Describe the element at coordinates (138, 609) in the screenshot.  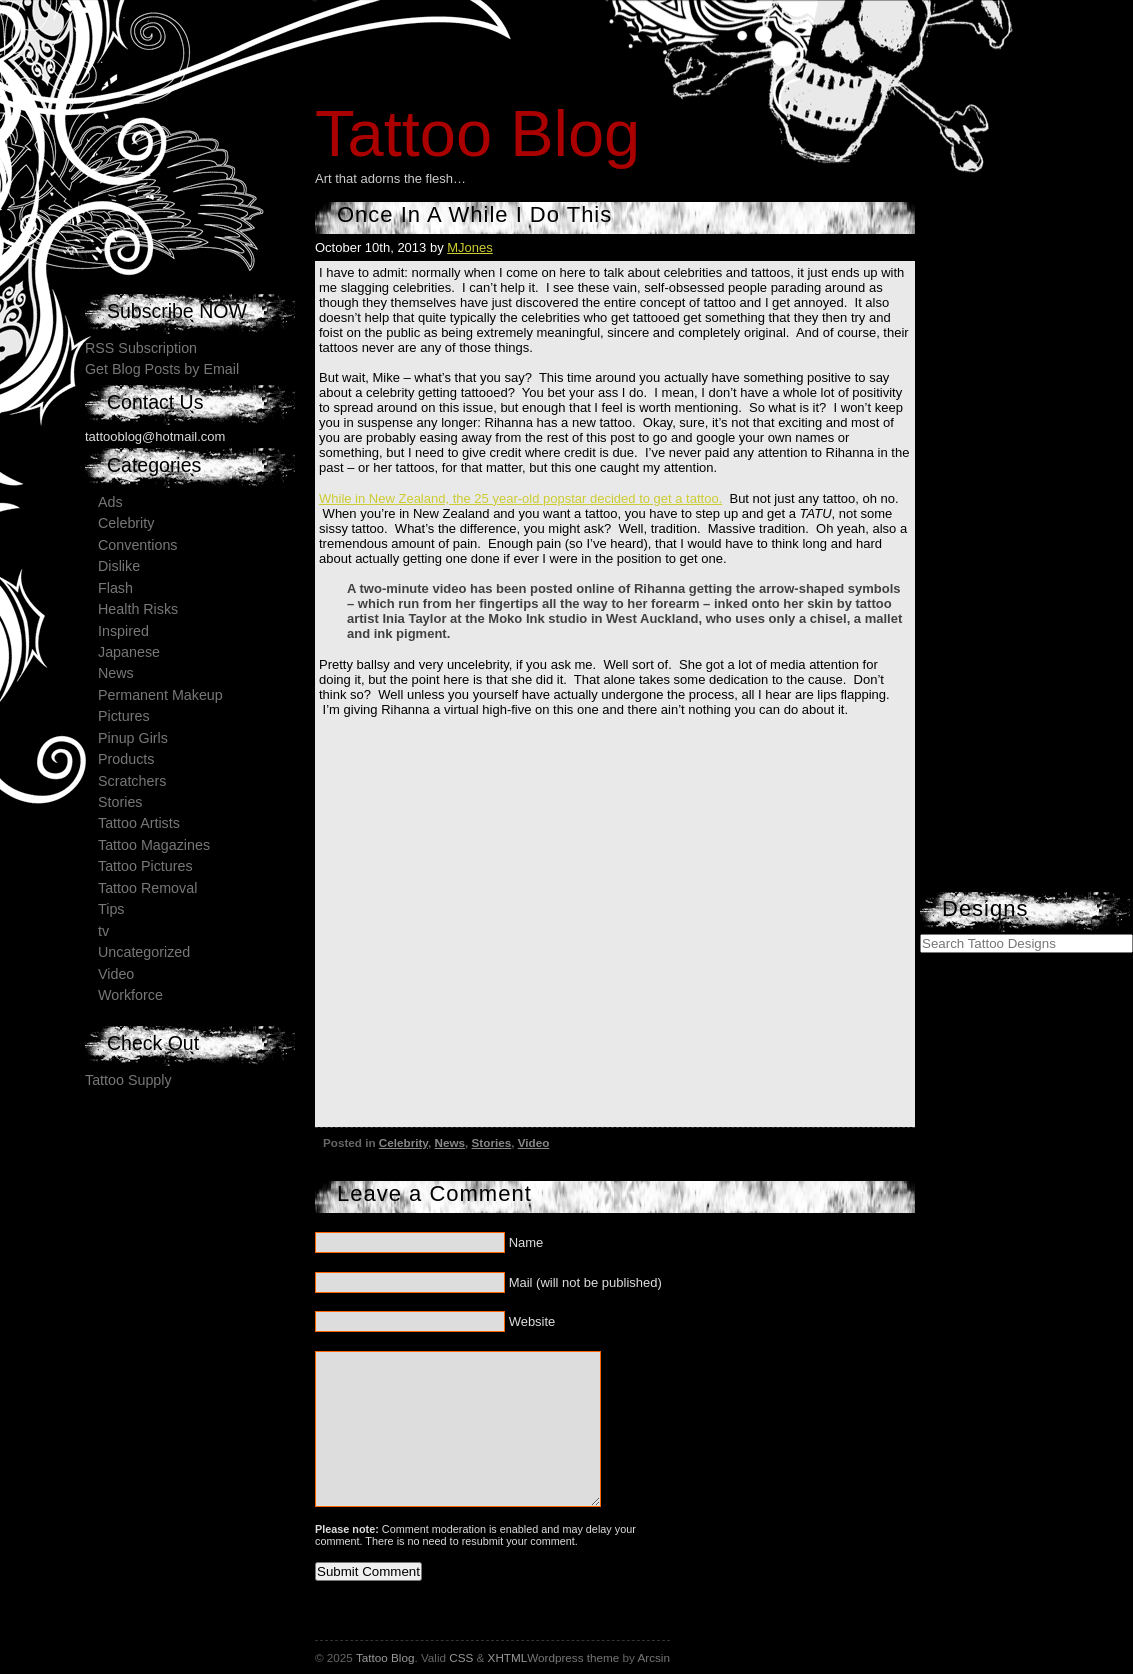
I see `Health Risks` at that location.